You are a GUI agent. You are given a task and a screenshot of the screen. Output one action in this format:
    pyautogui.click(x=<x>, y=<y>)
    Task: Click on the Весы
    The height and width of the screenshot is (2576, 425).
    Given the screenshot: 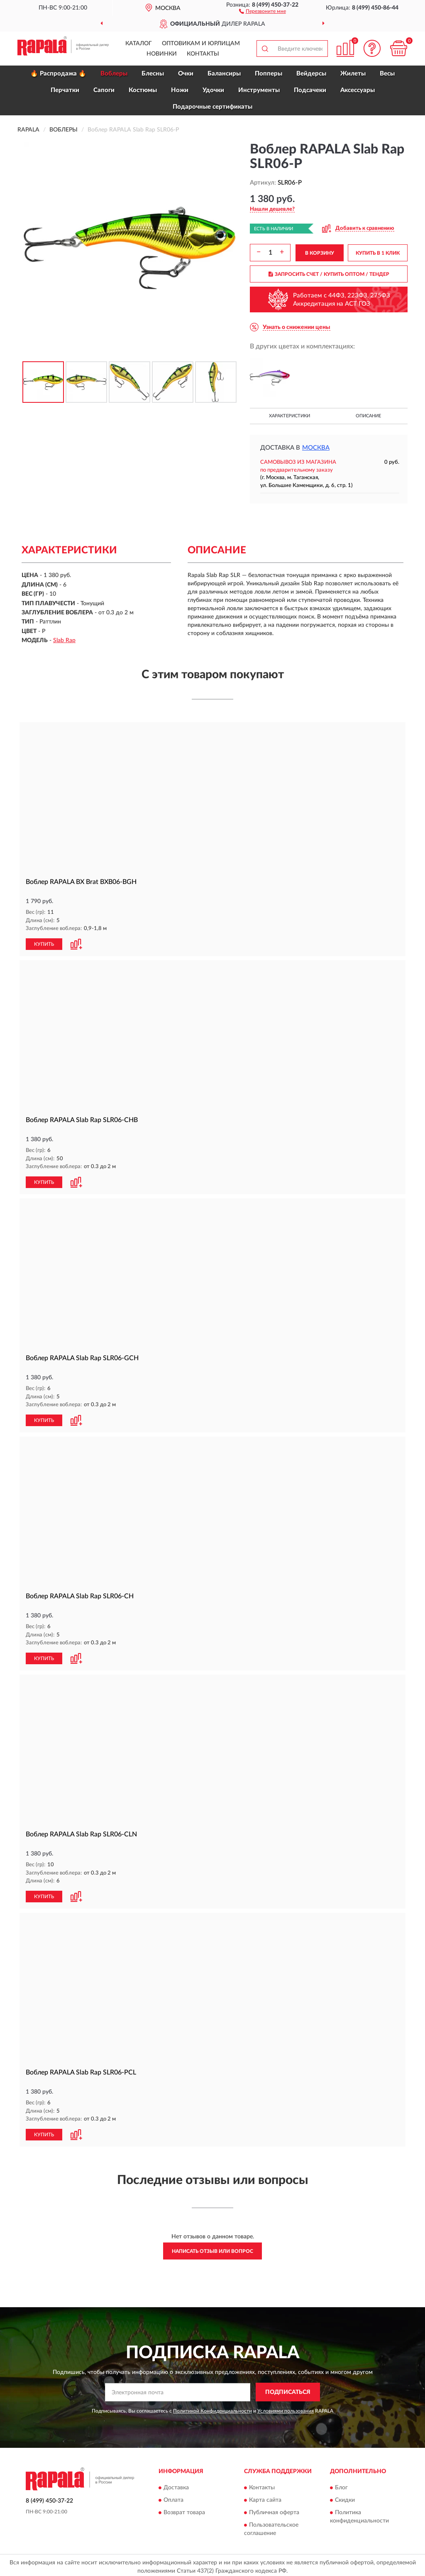 What is the action you would take?
    pyautogui.click(x=387, y=74)
    